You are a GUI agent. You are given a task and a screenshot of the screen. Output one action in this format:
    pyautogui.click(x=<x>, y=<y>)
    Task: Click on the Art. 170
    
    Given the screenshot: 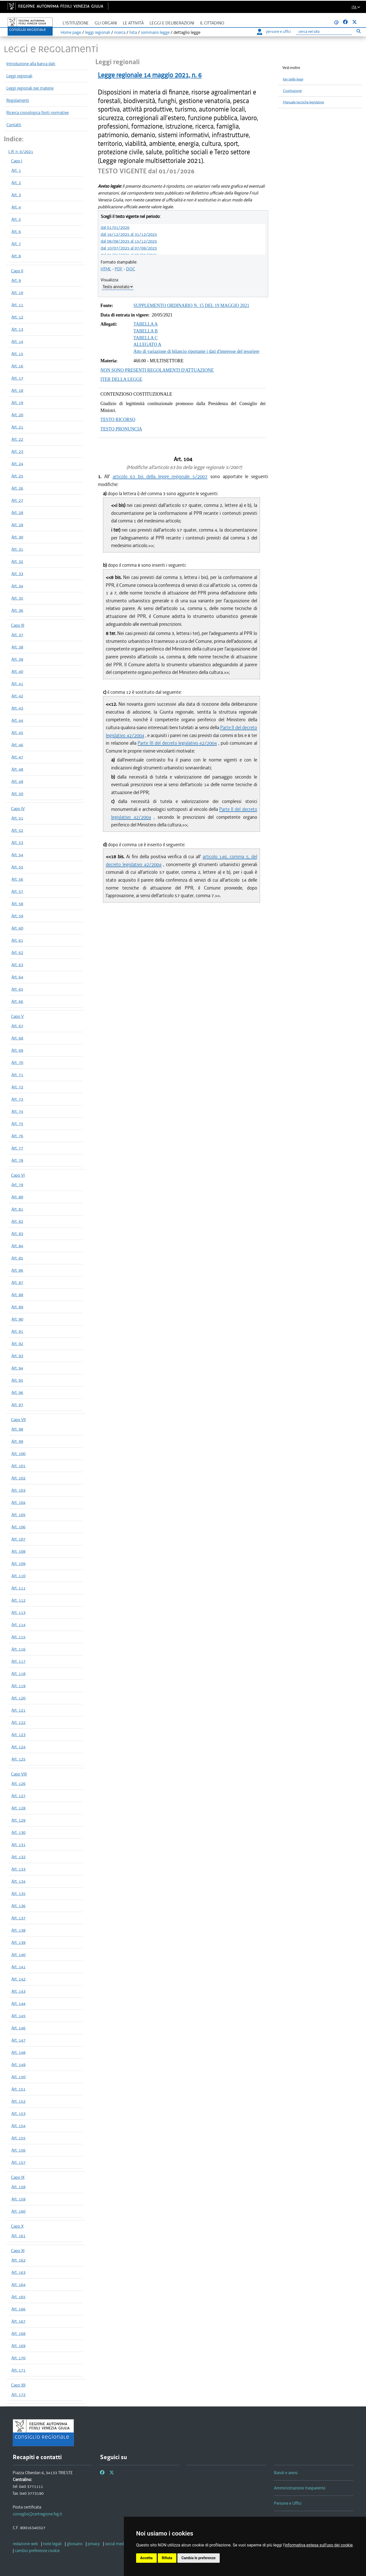 What is the action you would take?
    pyautogui.click(x=18, y=2358)
    